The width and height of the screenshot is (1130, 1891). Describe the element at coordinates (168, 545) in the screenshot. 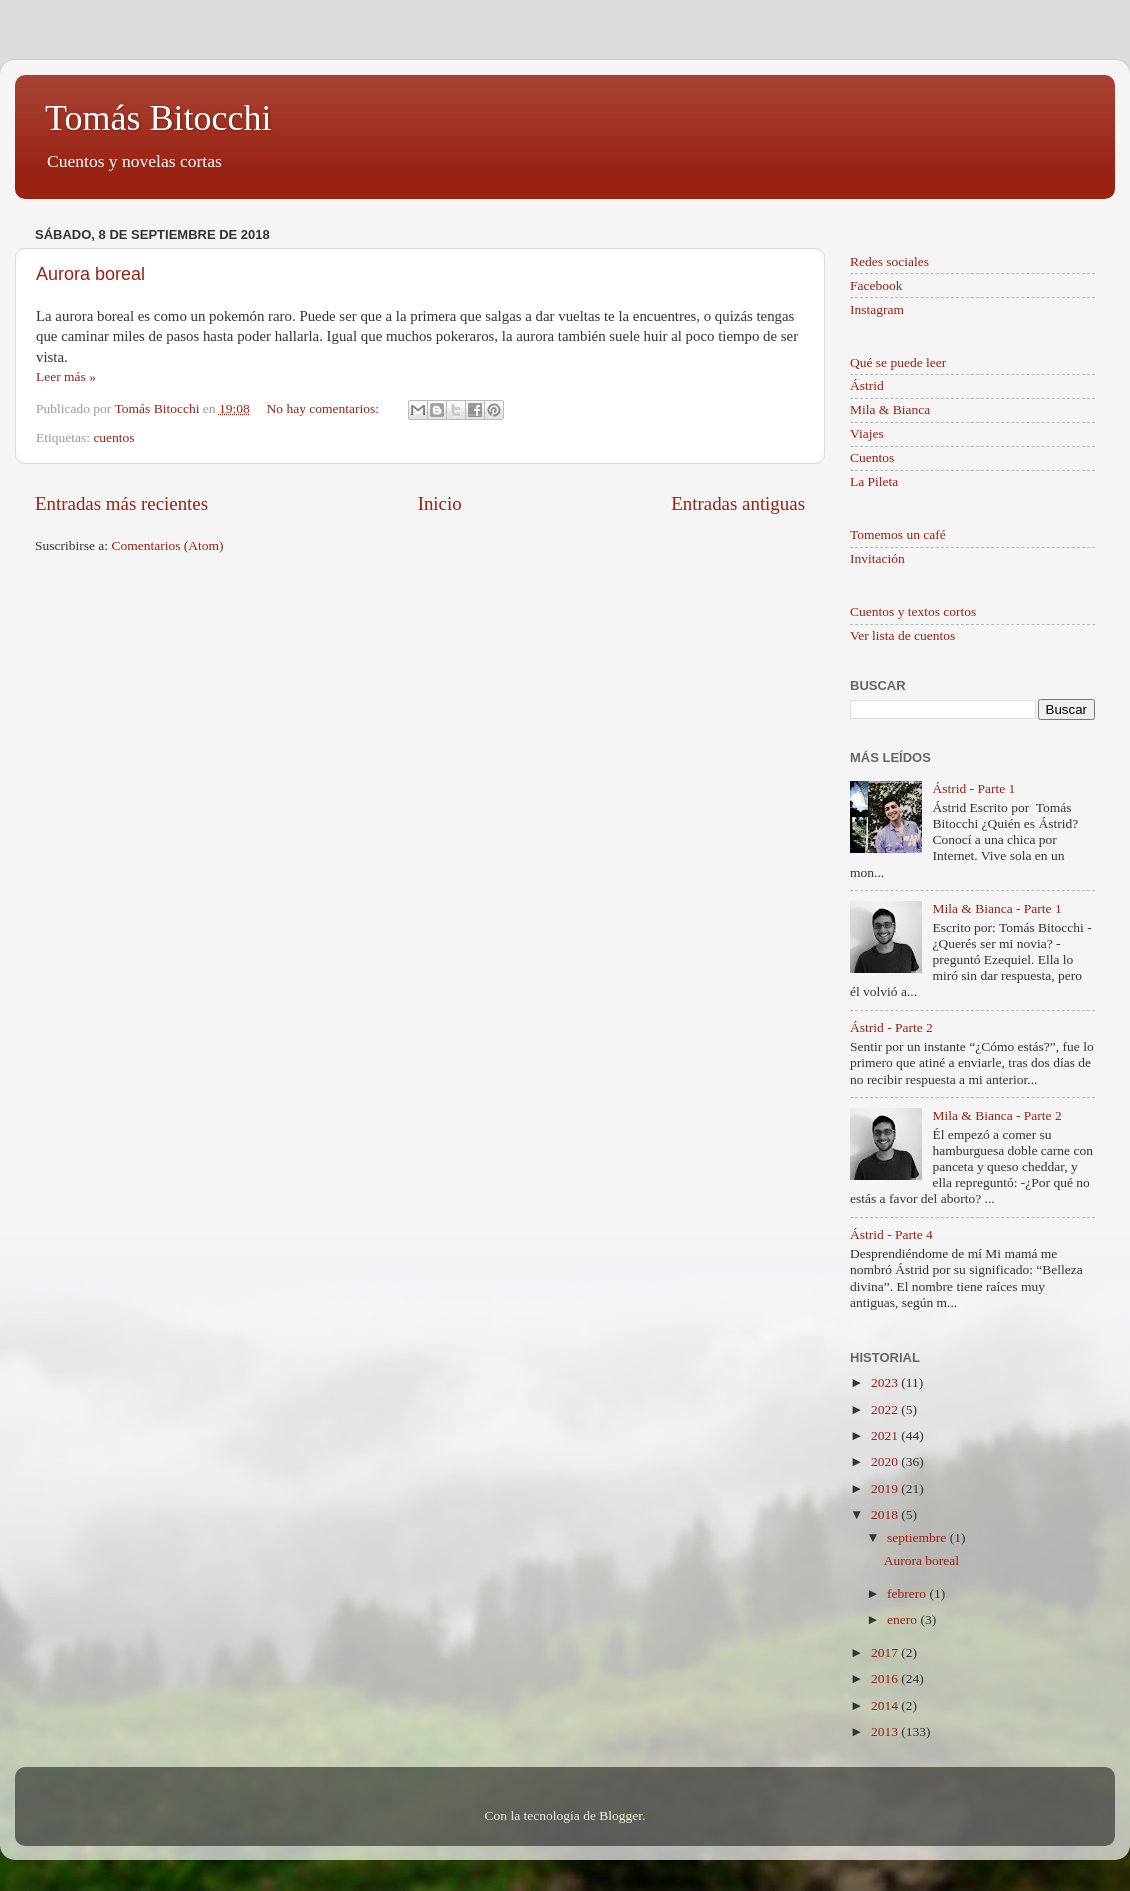

I see `Comentarios (Atom)` at that location.